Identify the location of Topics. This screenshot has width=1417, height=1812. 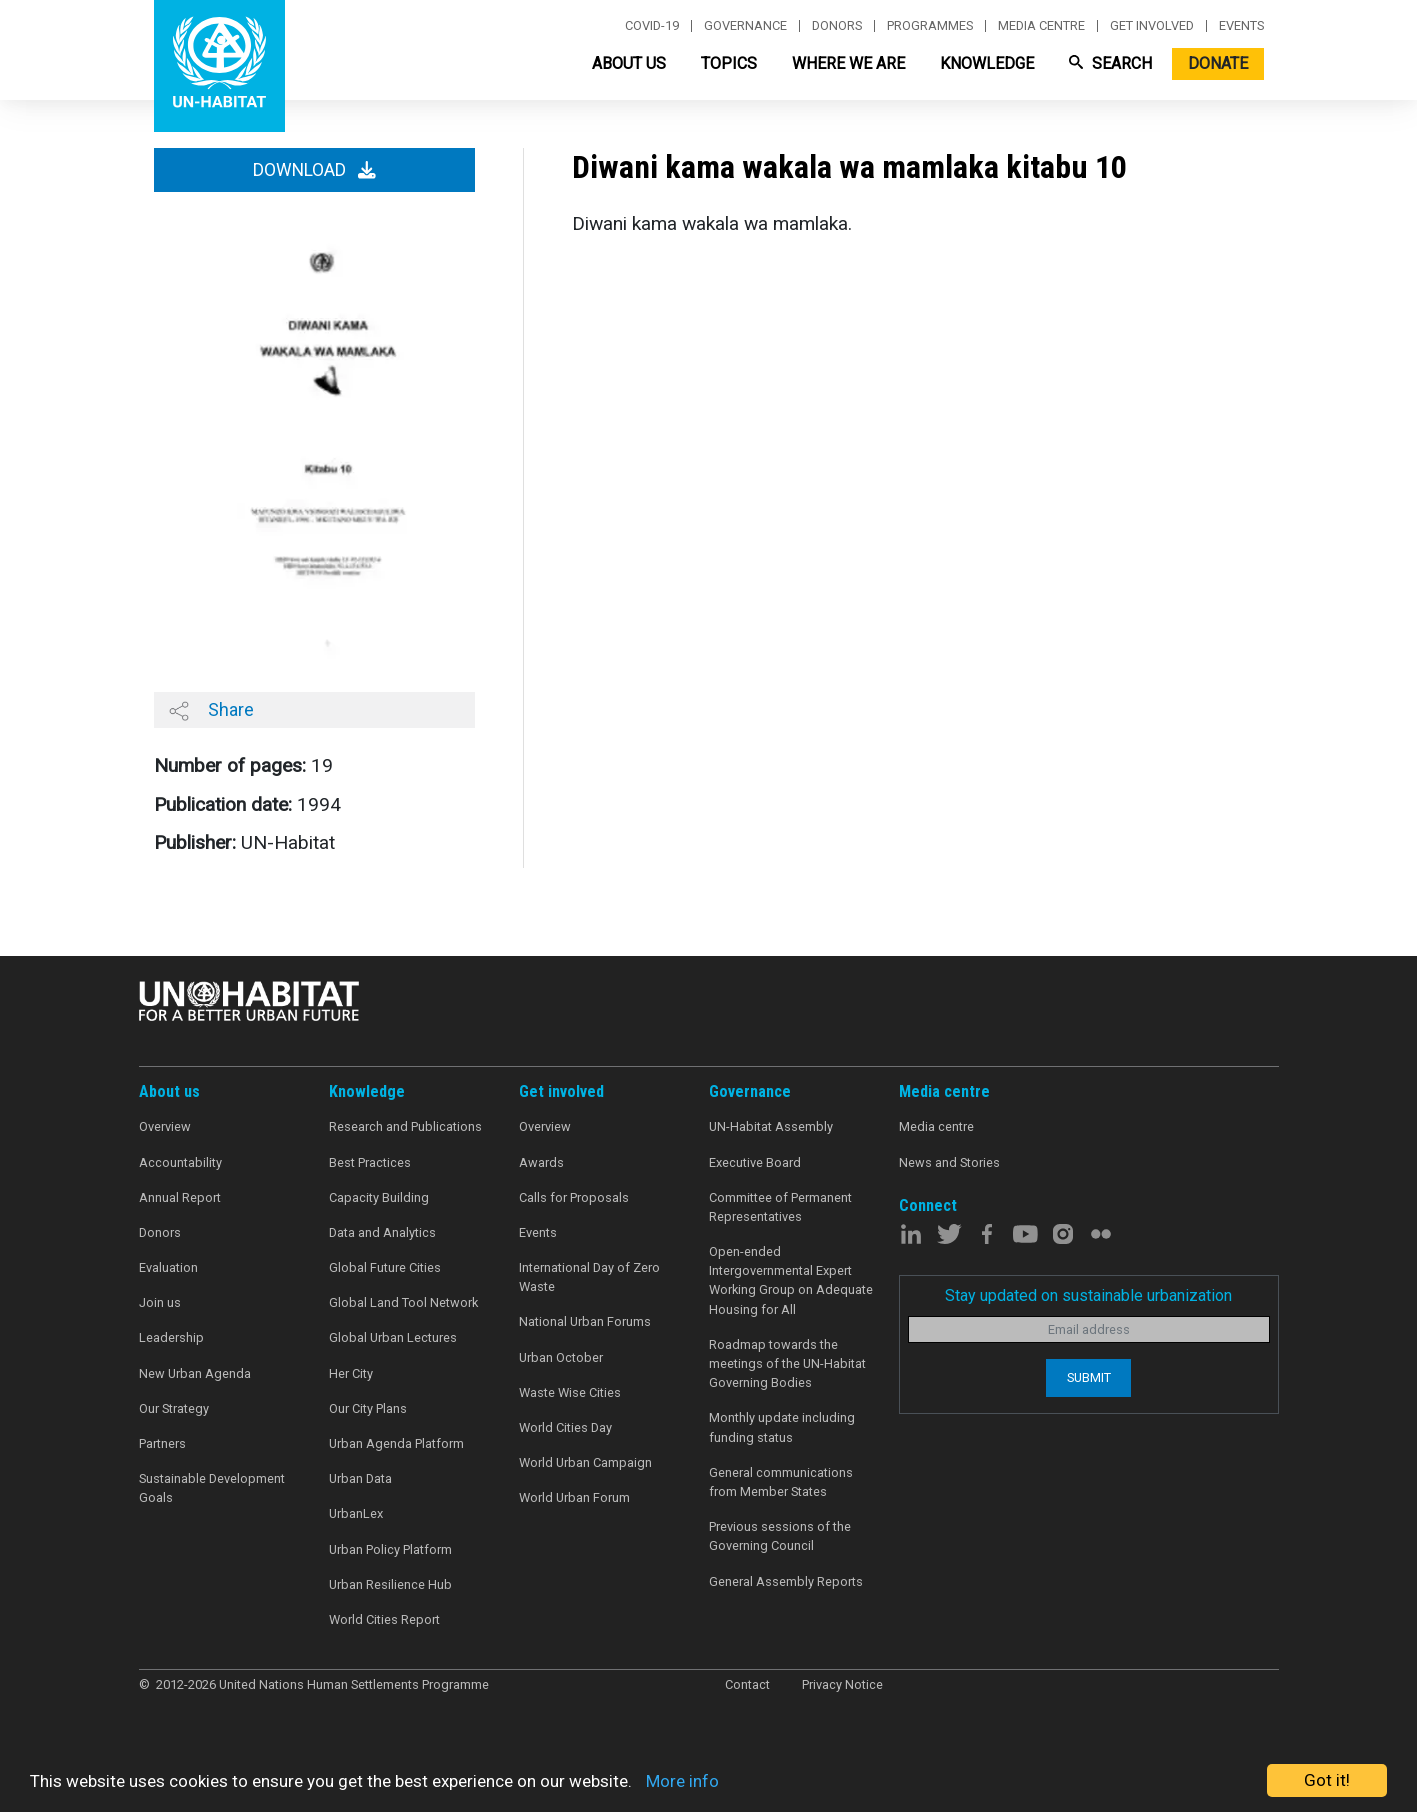
(729, 63).